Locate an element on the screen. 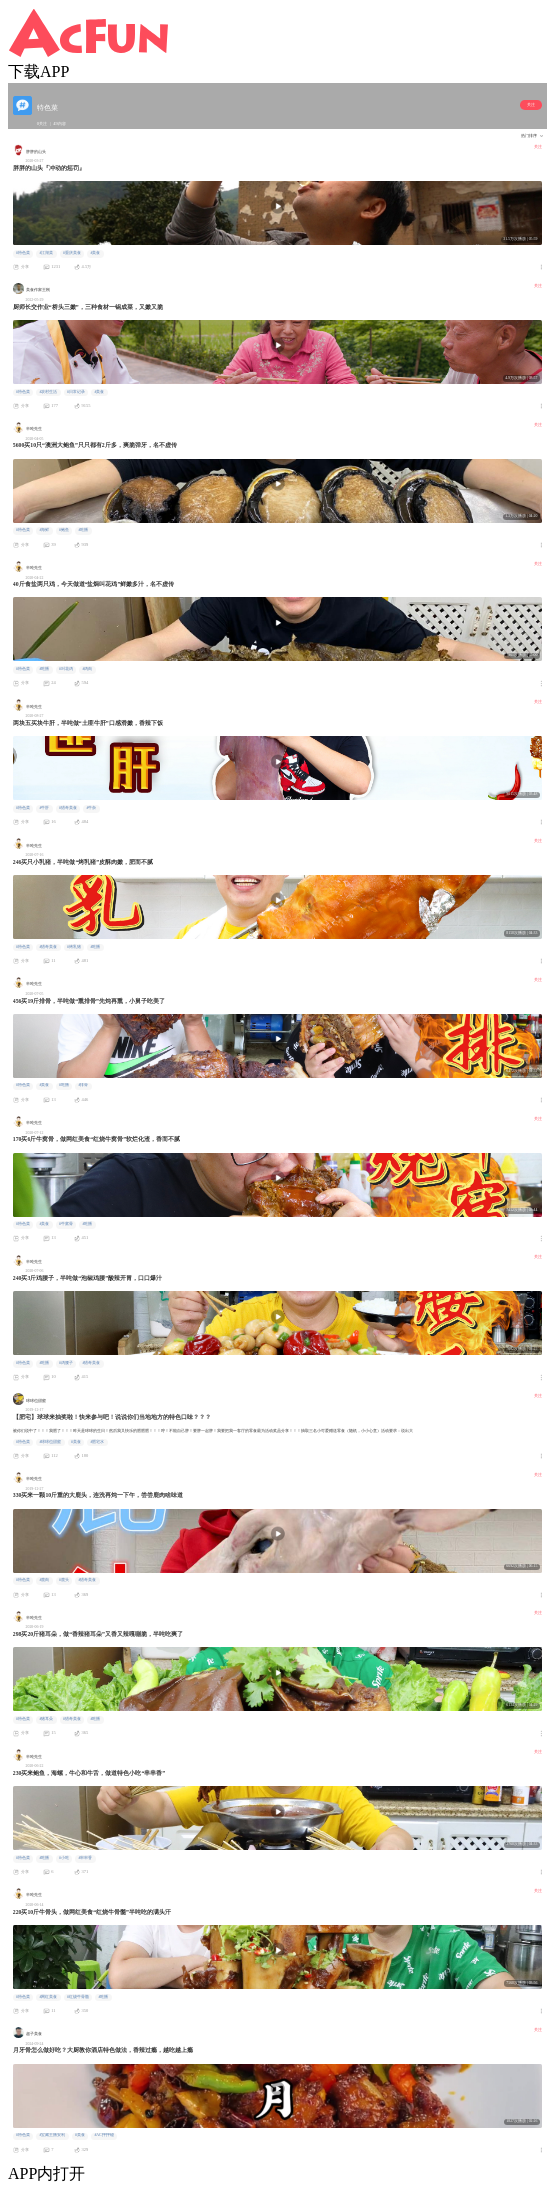 The image size is (555, 2193). #农村生活 is located at coordinates (48, 392).